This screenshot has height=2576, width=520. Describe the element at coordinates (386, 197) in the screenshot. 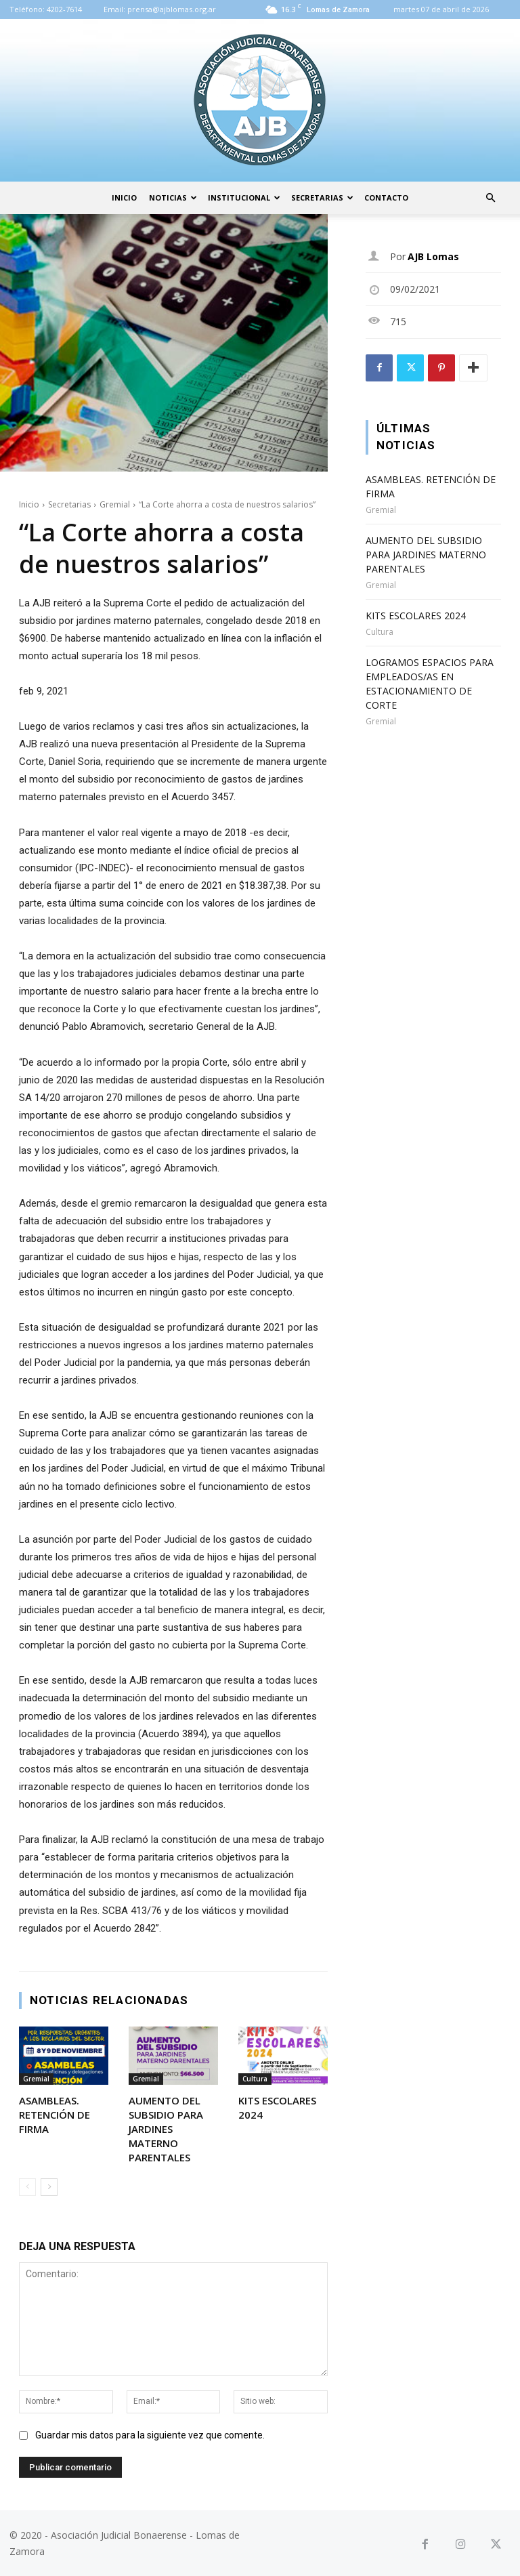

I see `Contacto` at that location.